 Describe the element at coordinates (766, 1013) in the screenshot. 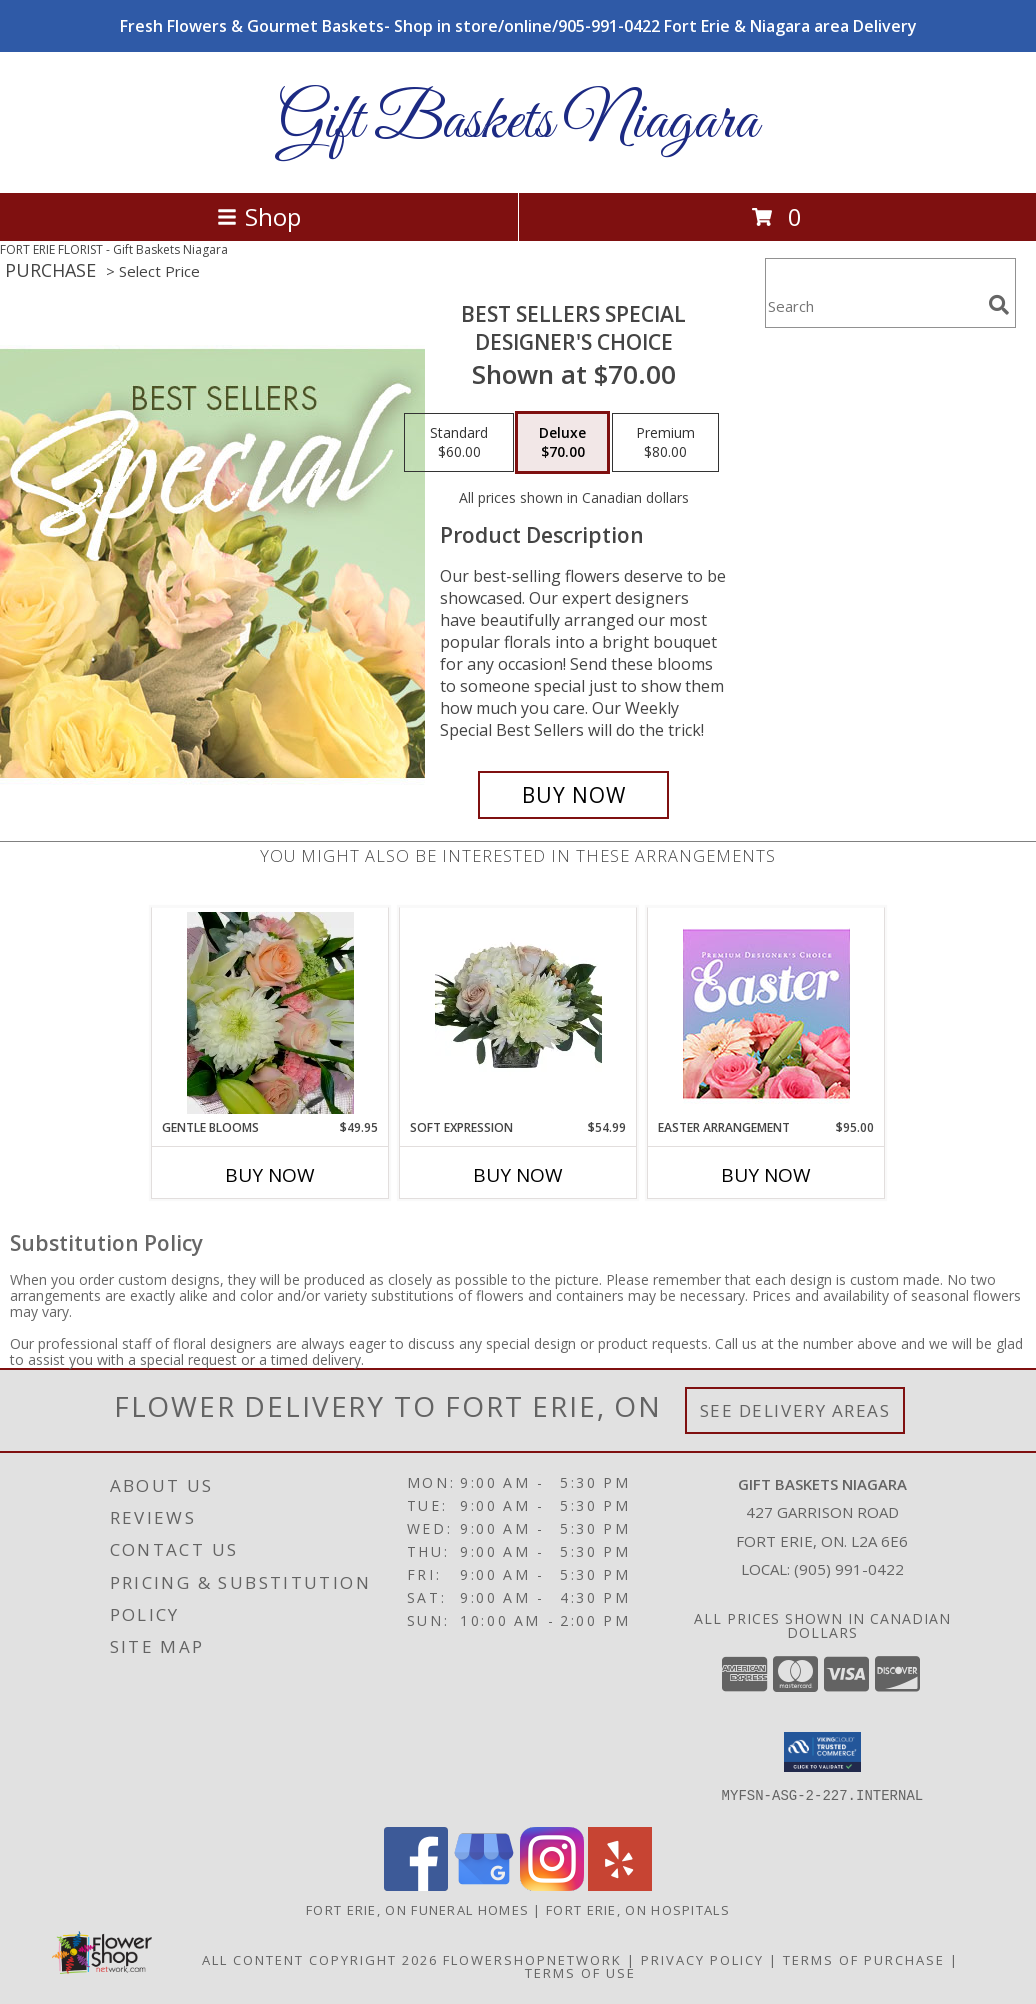

I see `[View Easter Arrangement Premium Designer's Choice Info]` at that location.